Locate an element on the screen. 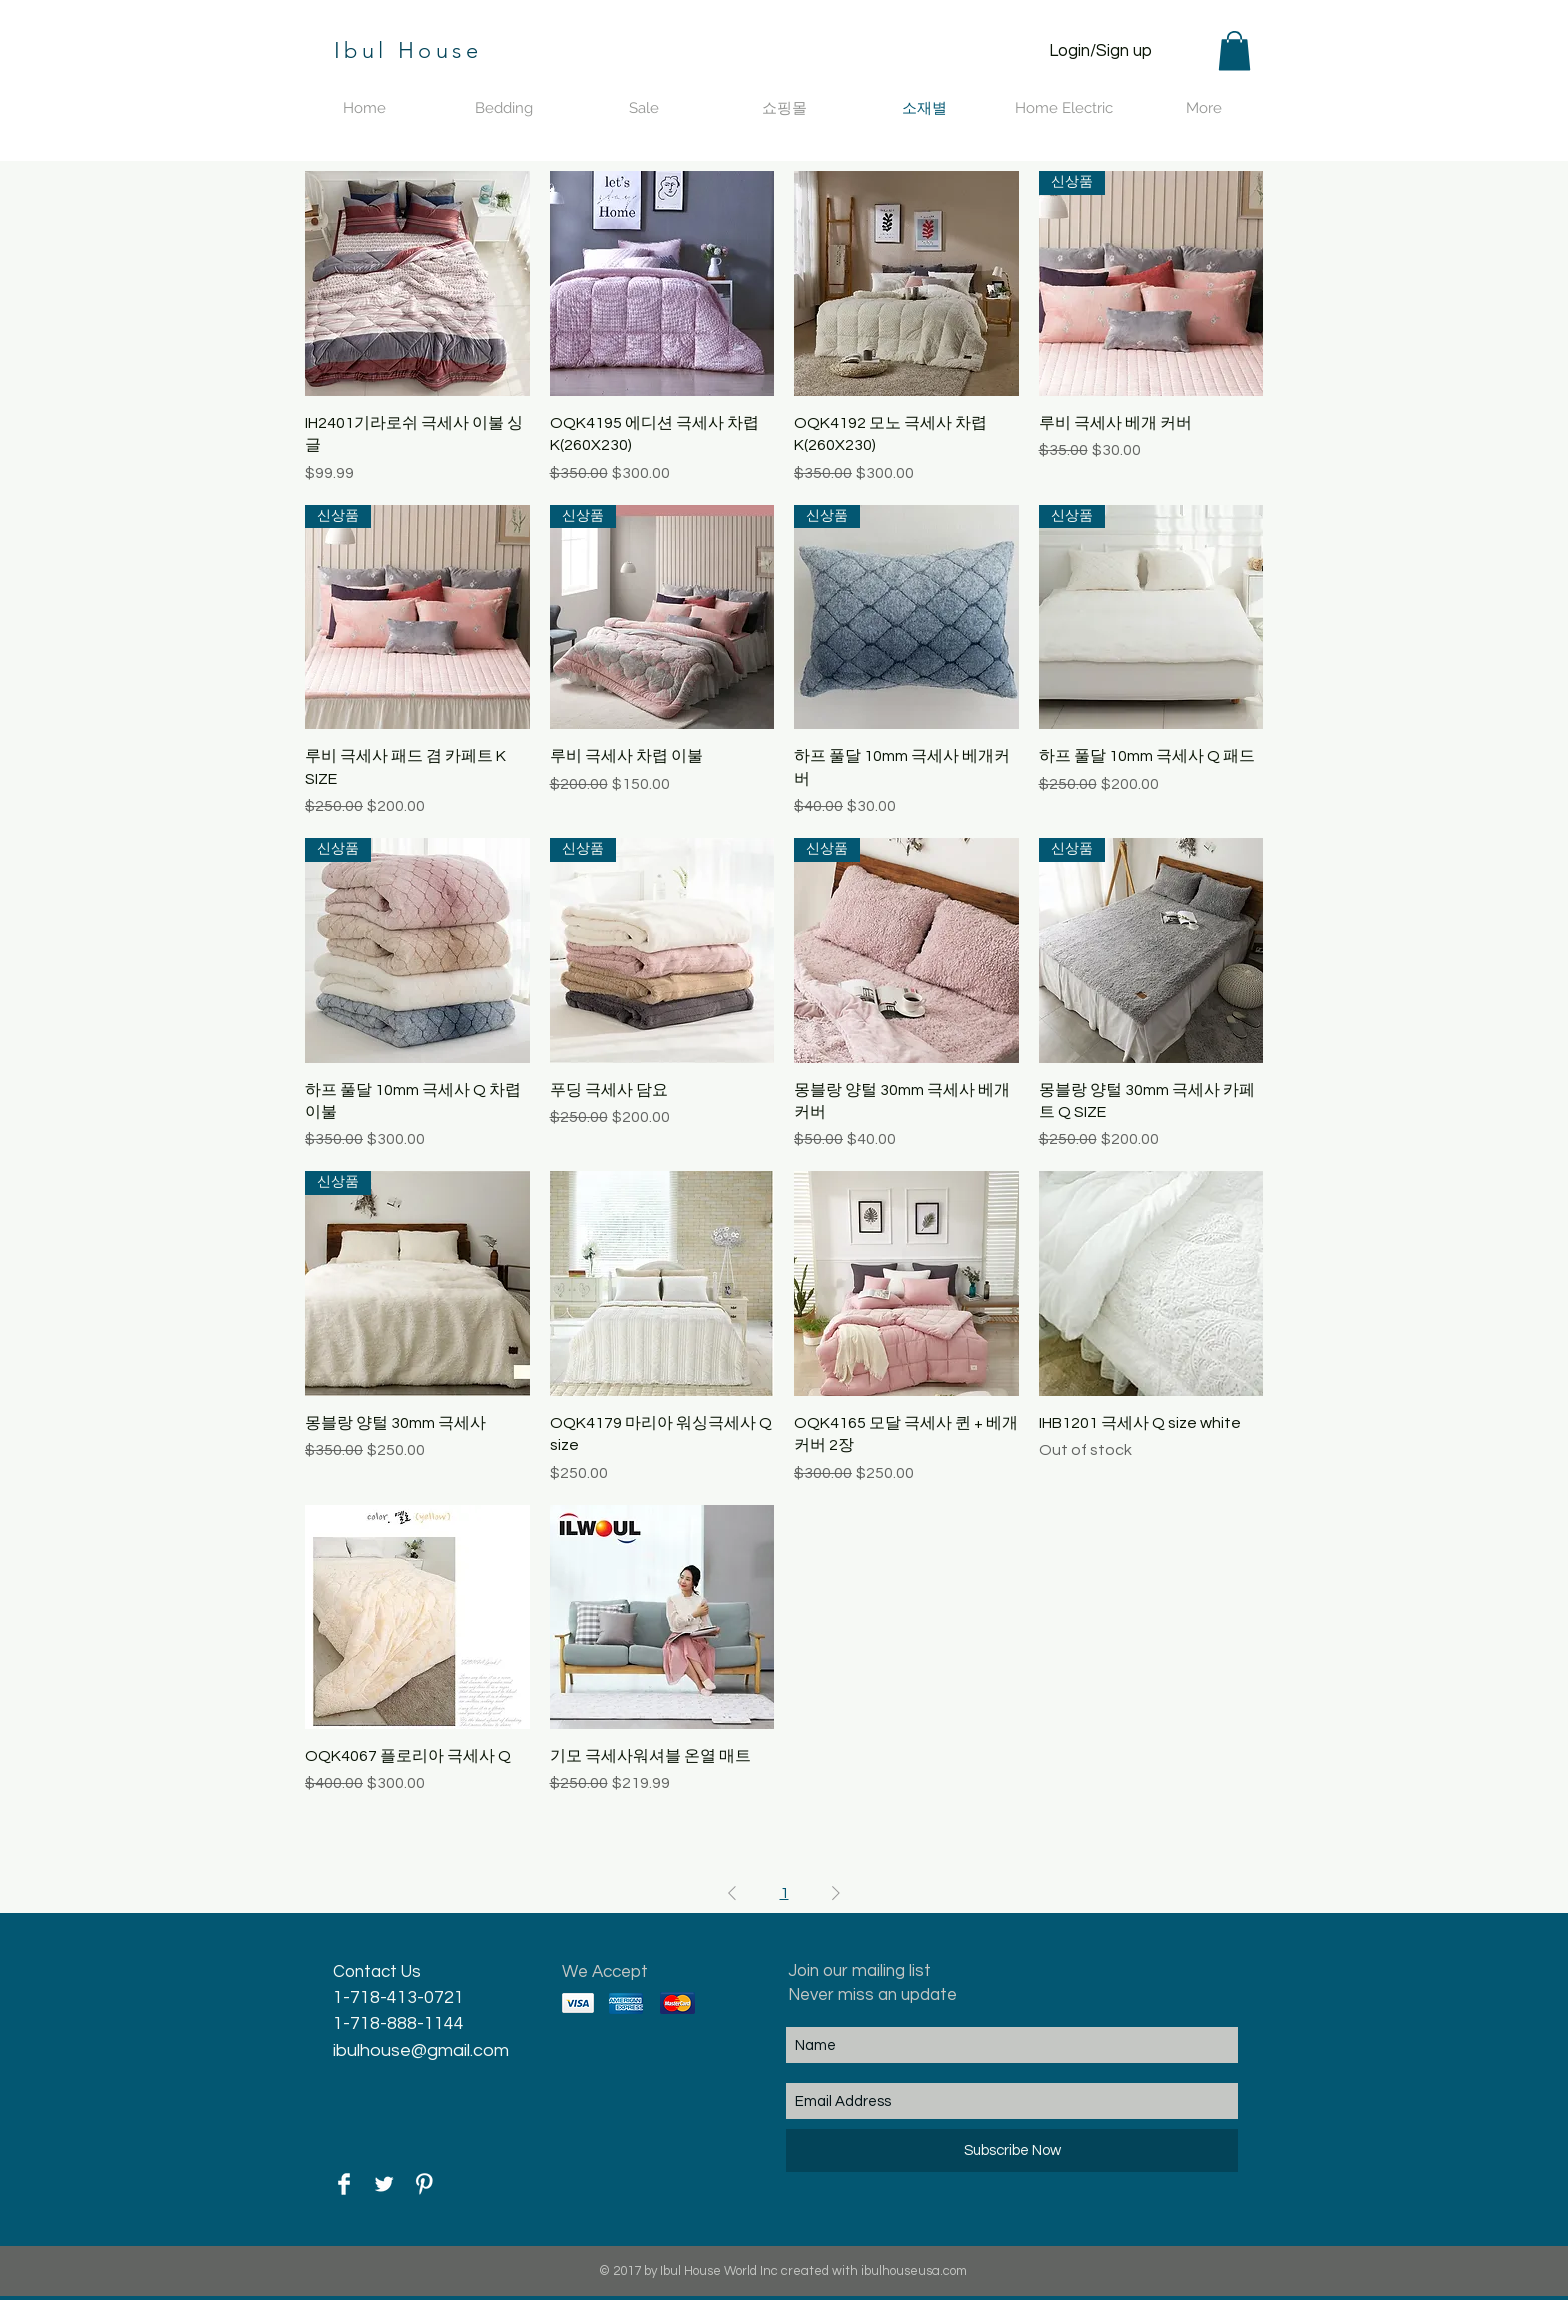 The image size is (1568, 2300). [Previous Page] is located at coordinates (732, 1893).